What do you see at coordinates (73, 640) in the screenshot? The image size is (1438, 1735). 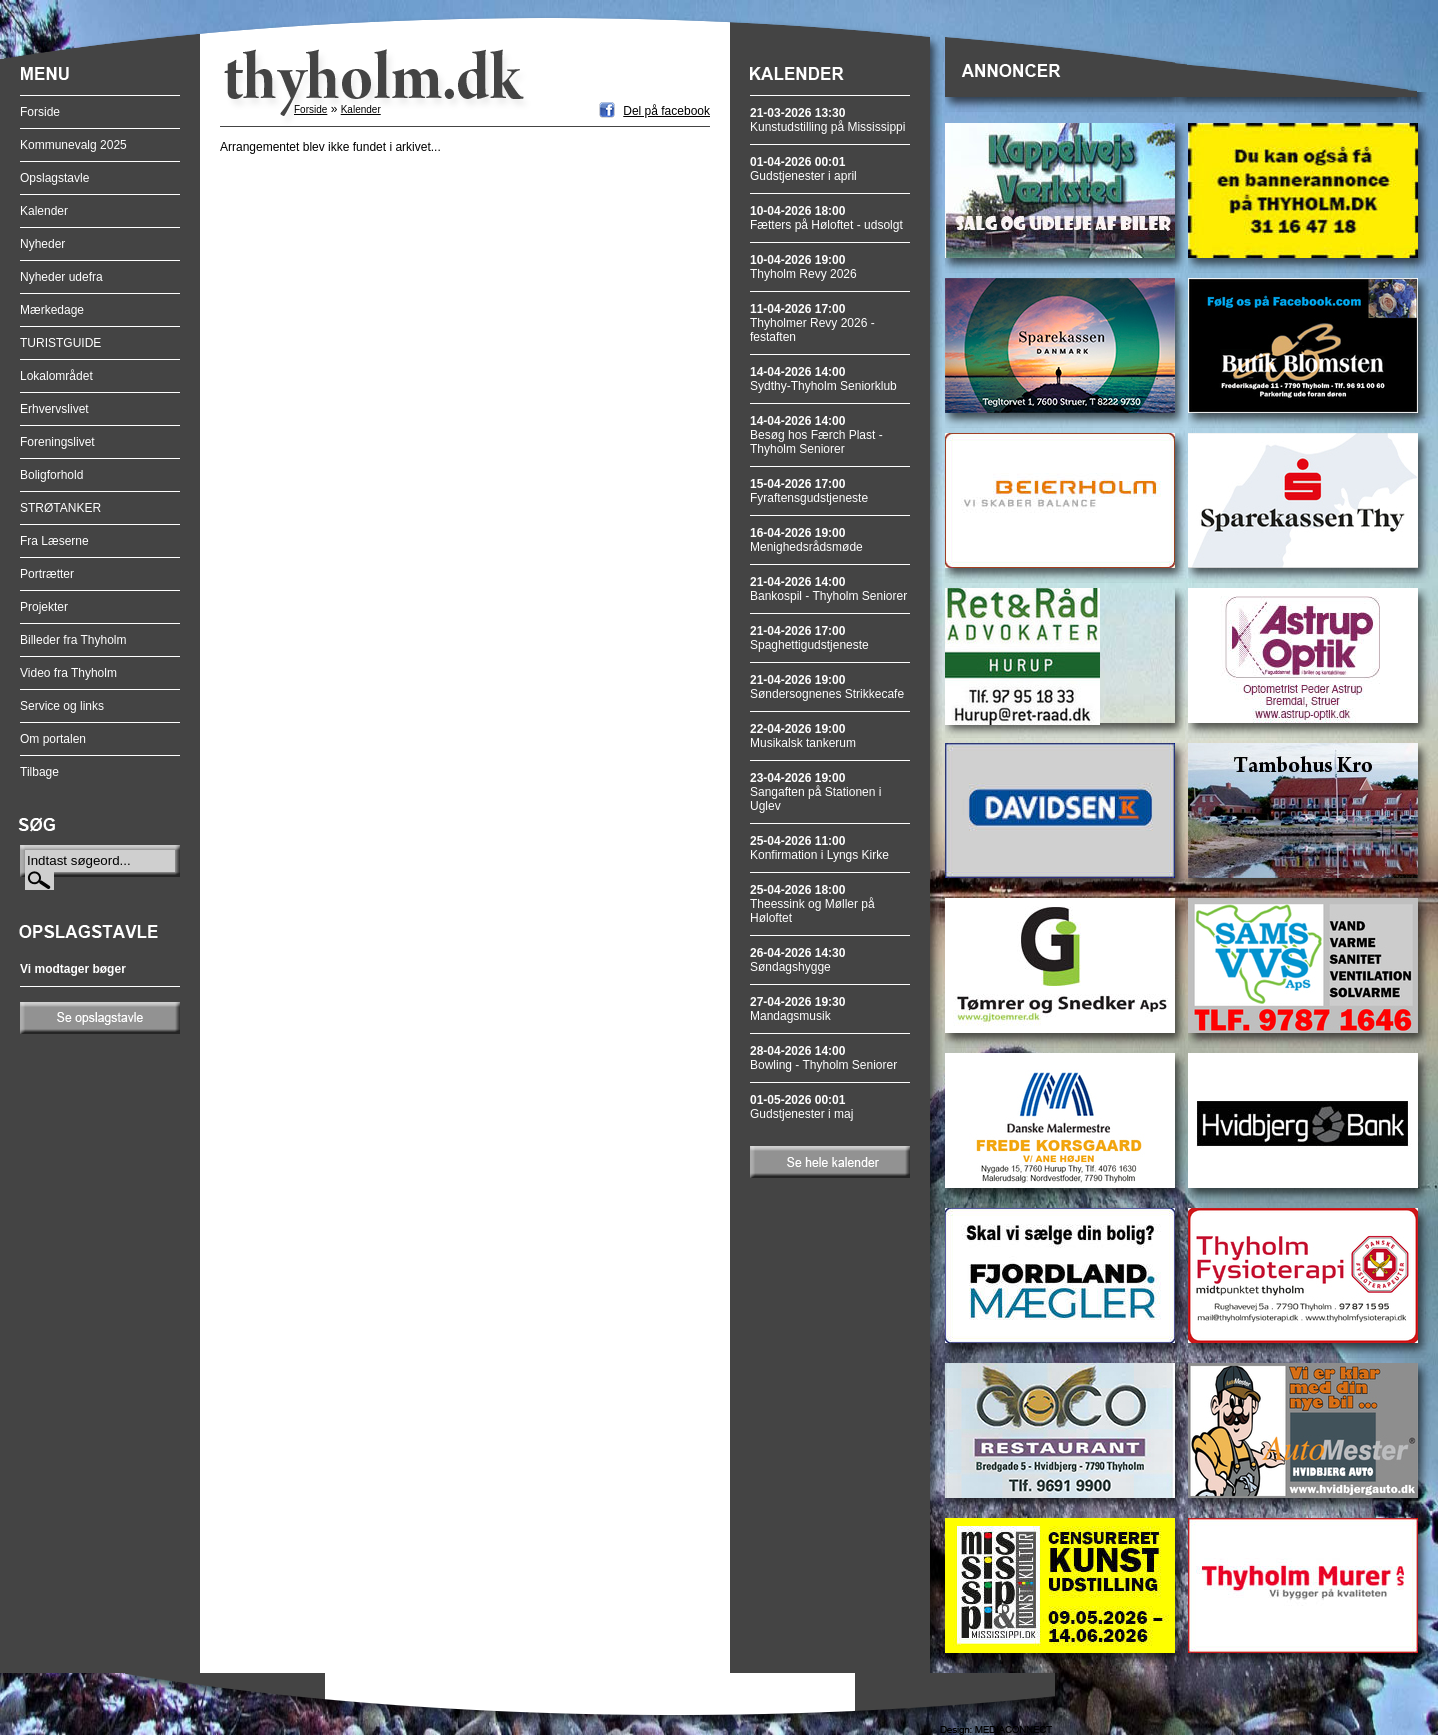 I see `Billeder fra Thyholm` at bounding box center [73, 640].